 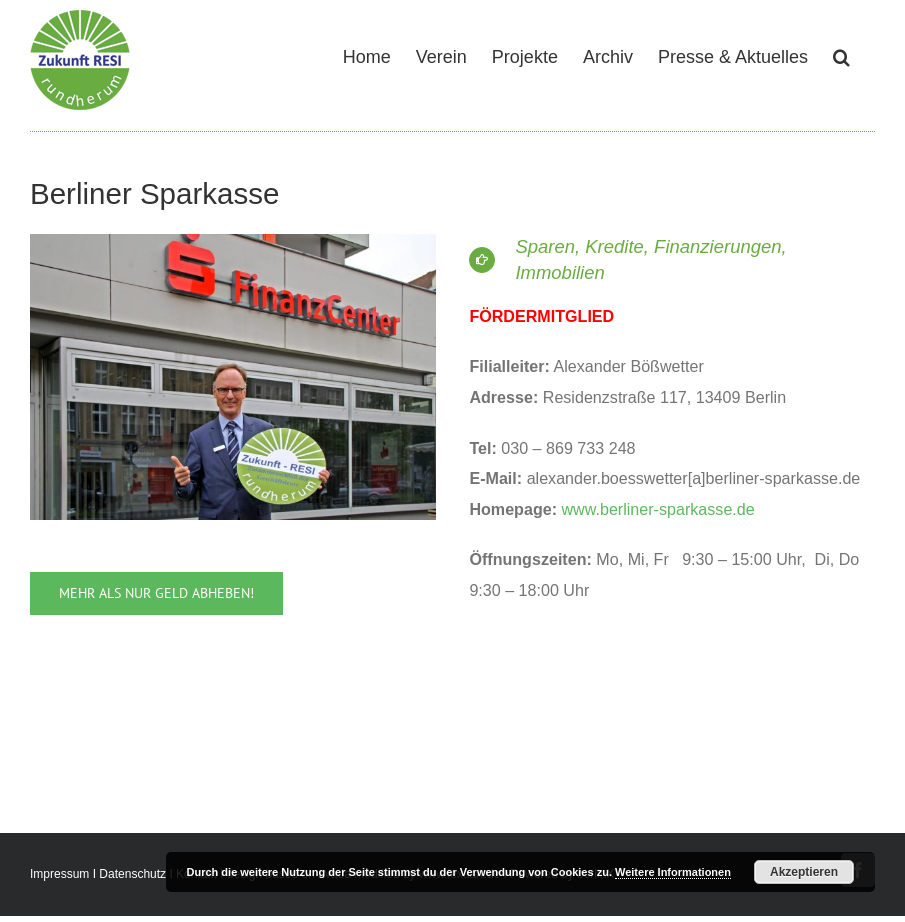 What do you see at coordinates (658, 509) in the screenshot?
I see `www.berliner-sparkasse.de` at bounding box center [658, 509].